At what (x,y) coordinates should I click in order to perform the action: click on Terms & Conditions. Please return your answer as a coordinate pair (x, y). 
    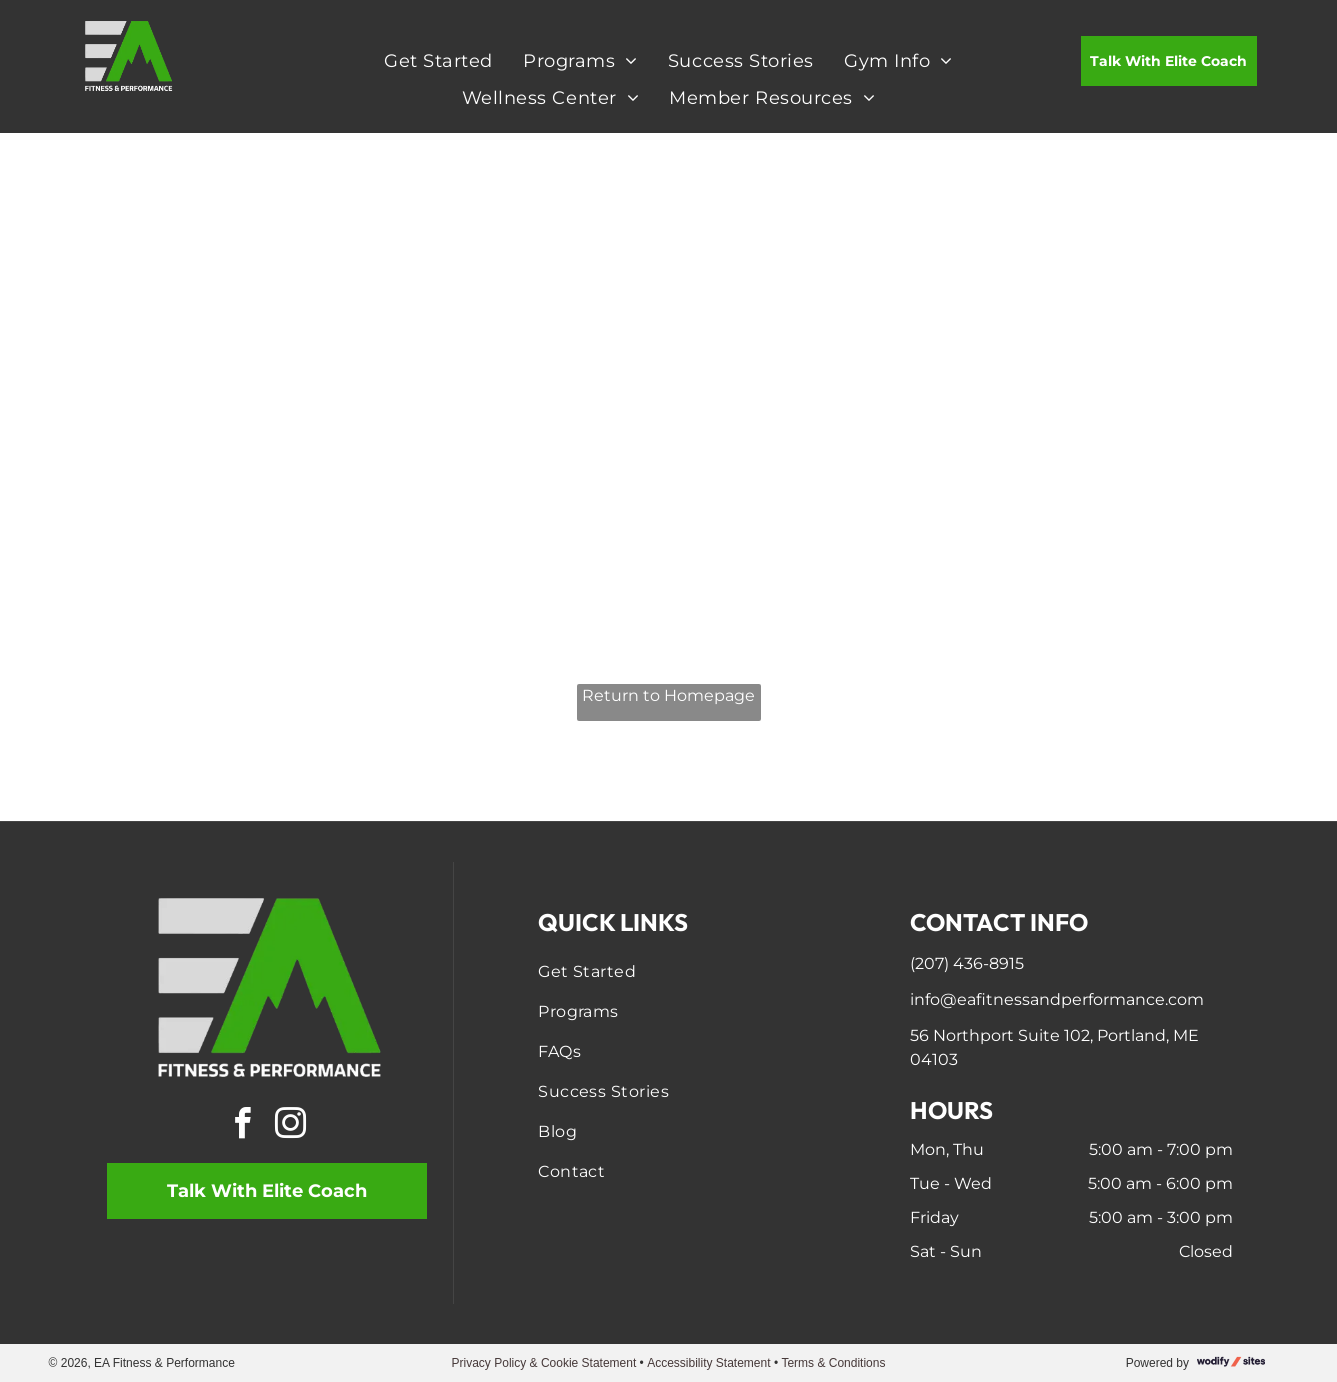
    Looking at the image, I should click on (833, 1363).